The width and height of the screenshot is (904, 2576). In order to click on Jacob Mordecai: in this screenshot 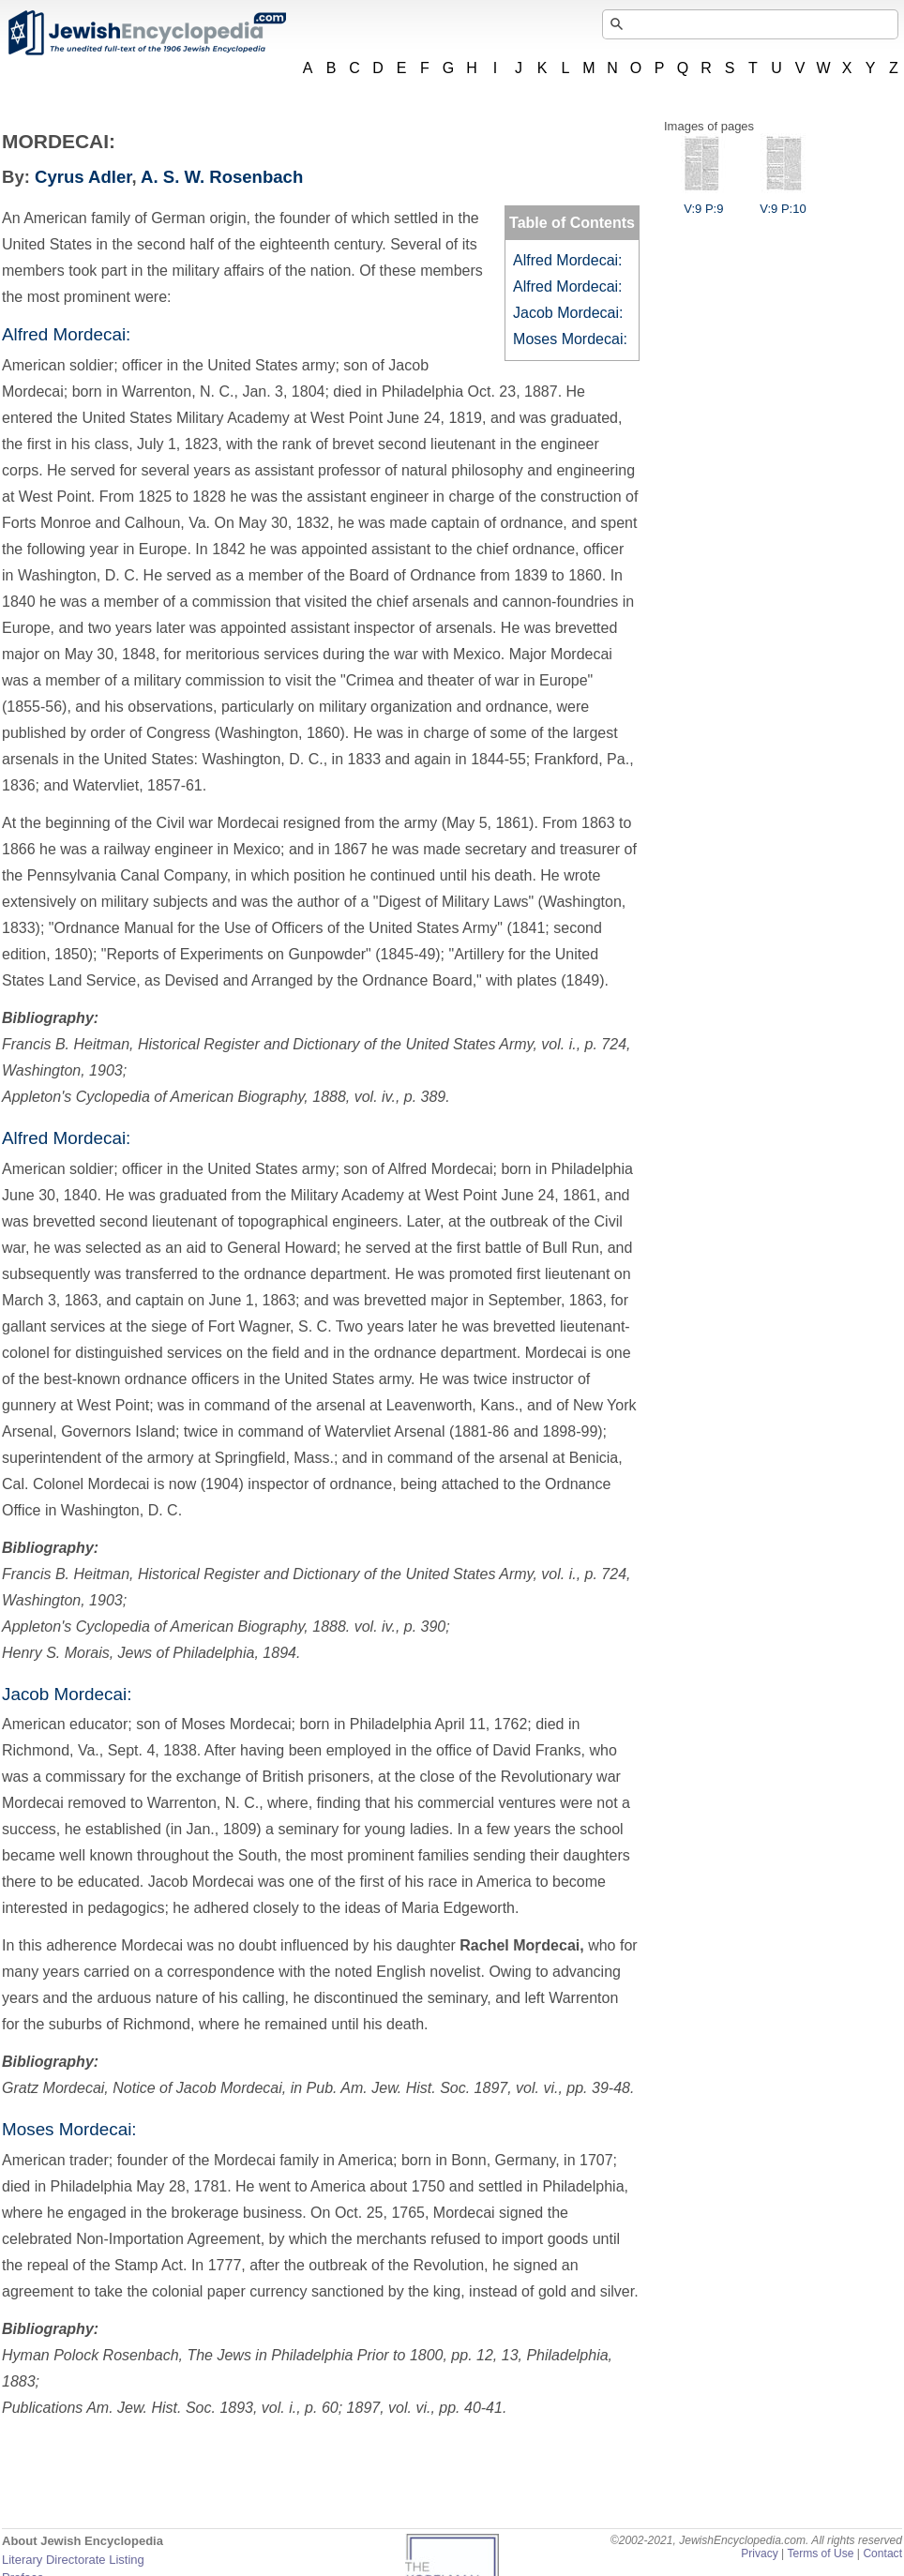, I will do `click(568, 313)`.